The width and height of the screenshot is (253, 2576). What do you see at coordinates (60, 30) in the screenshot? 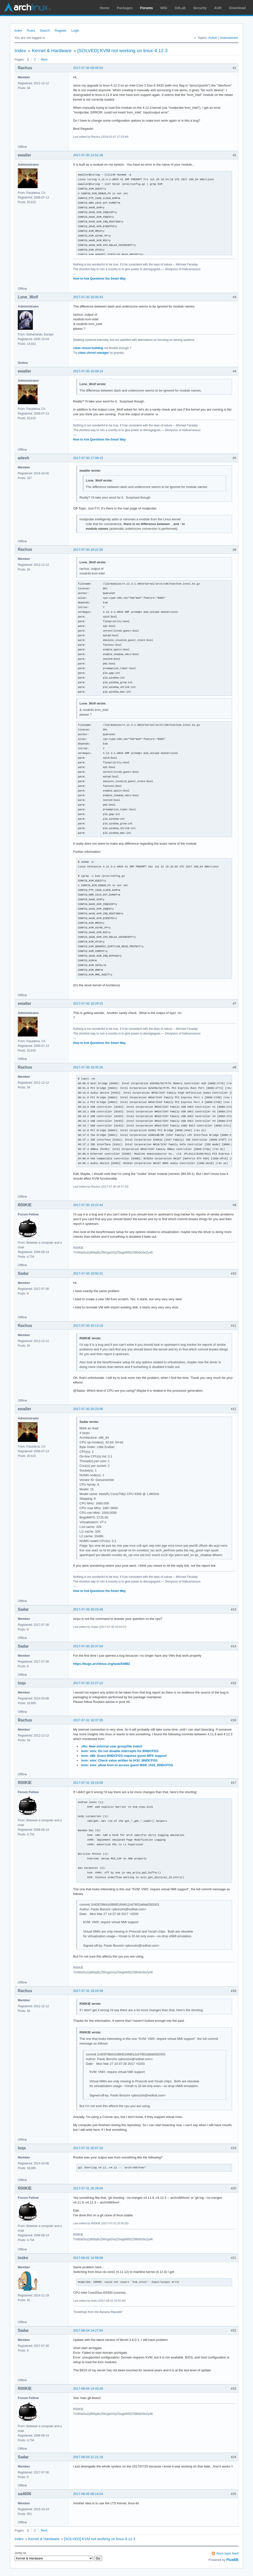
I see `Register` at bounding box center [60, 30].